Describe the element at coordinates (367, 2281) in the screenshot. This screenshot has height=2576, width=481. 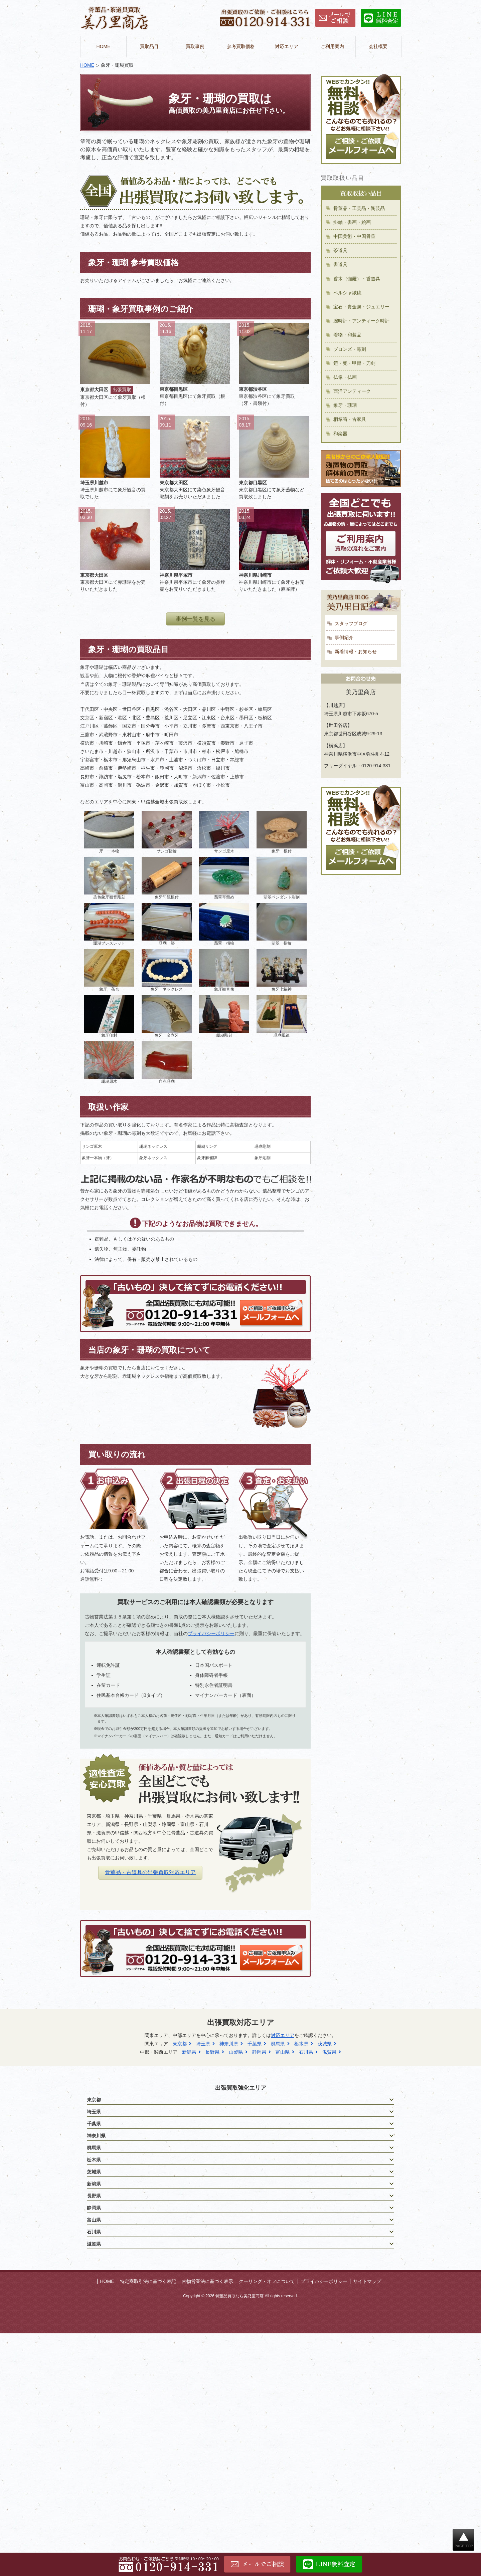
I see `サイトマップ` at that location.